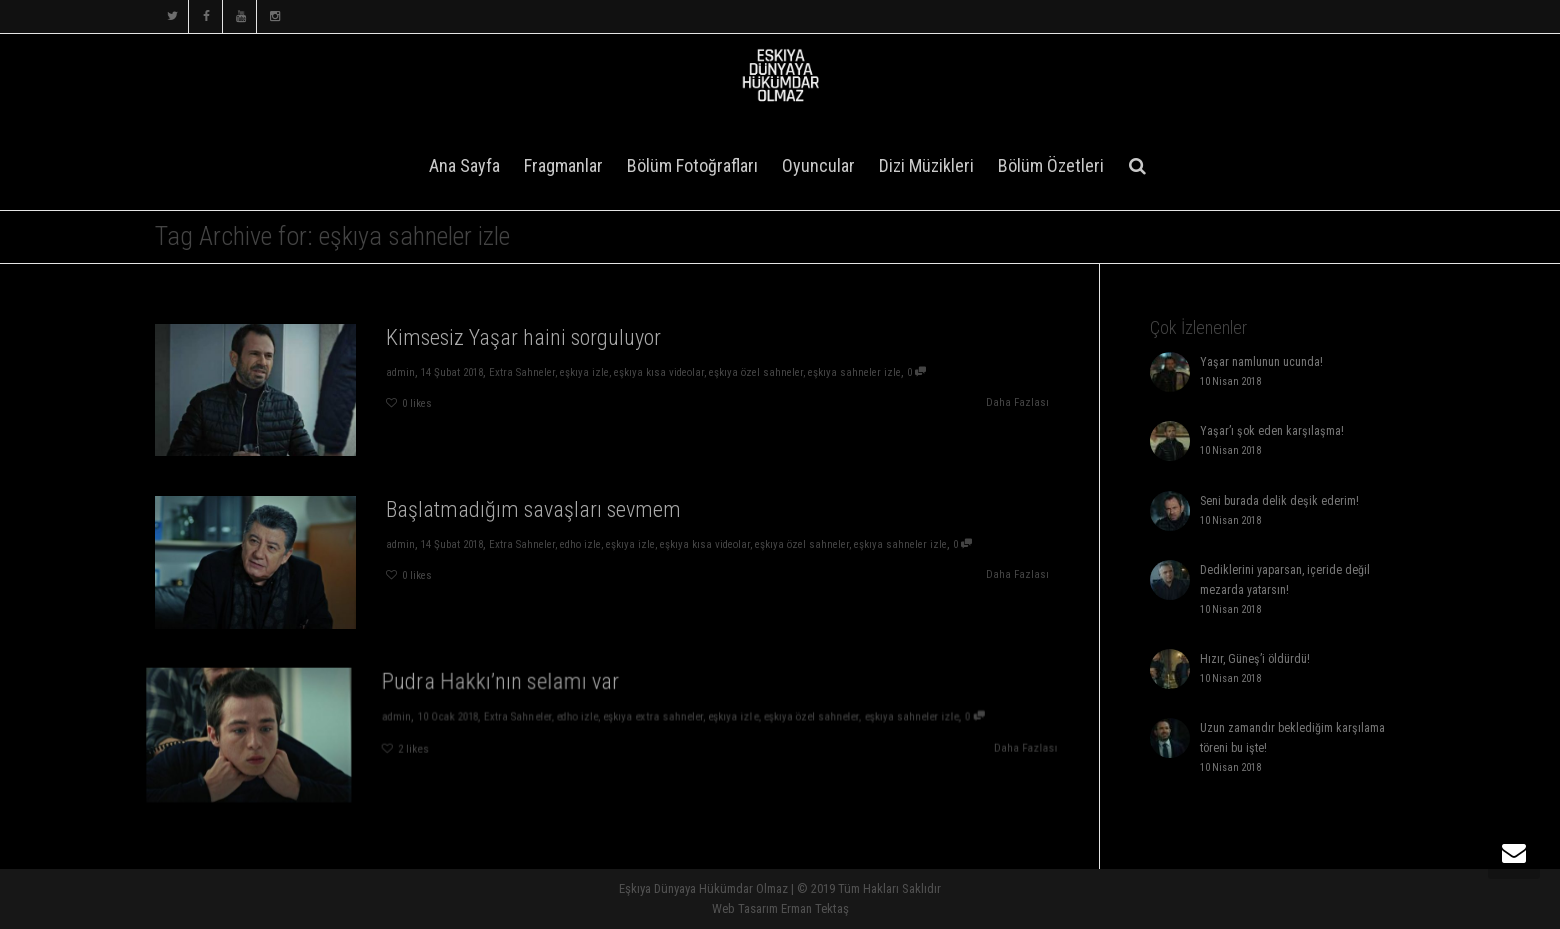  What do you see at coordinates (692, 165) in the screenshot?
I see `Bölüm Fotoğrafları` at bounding box center [692, 165].